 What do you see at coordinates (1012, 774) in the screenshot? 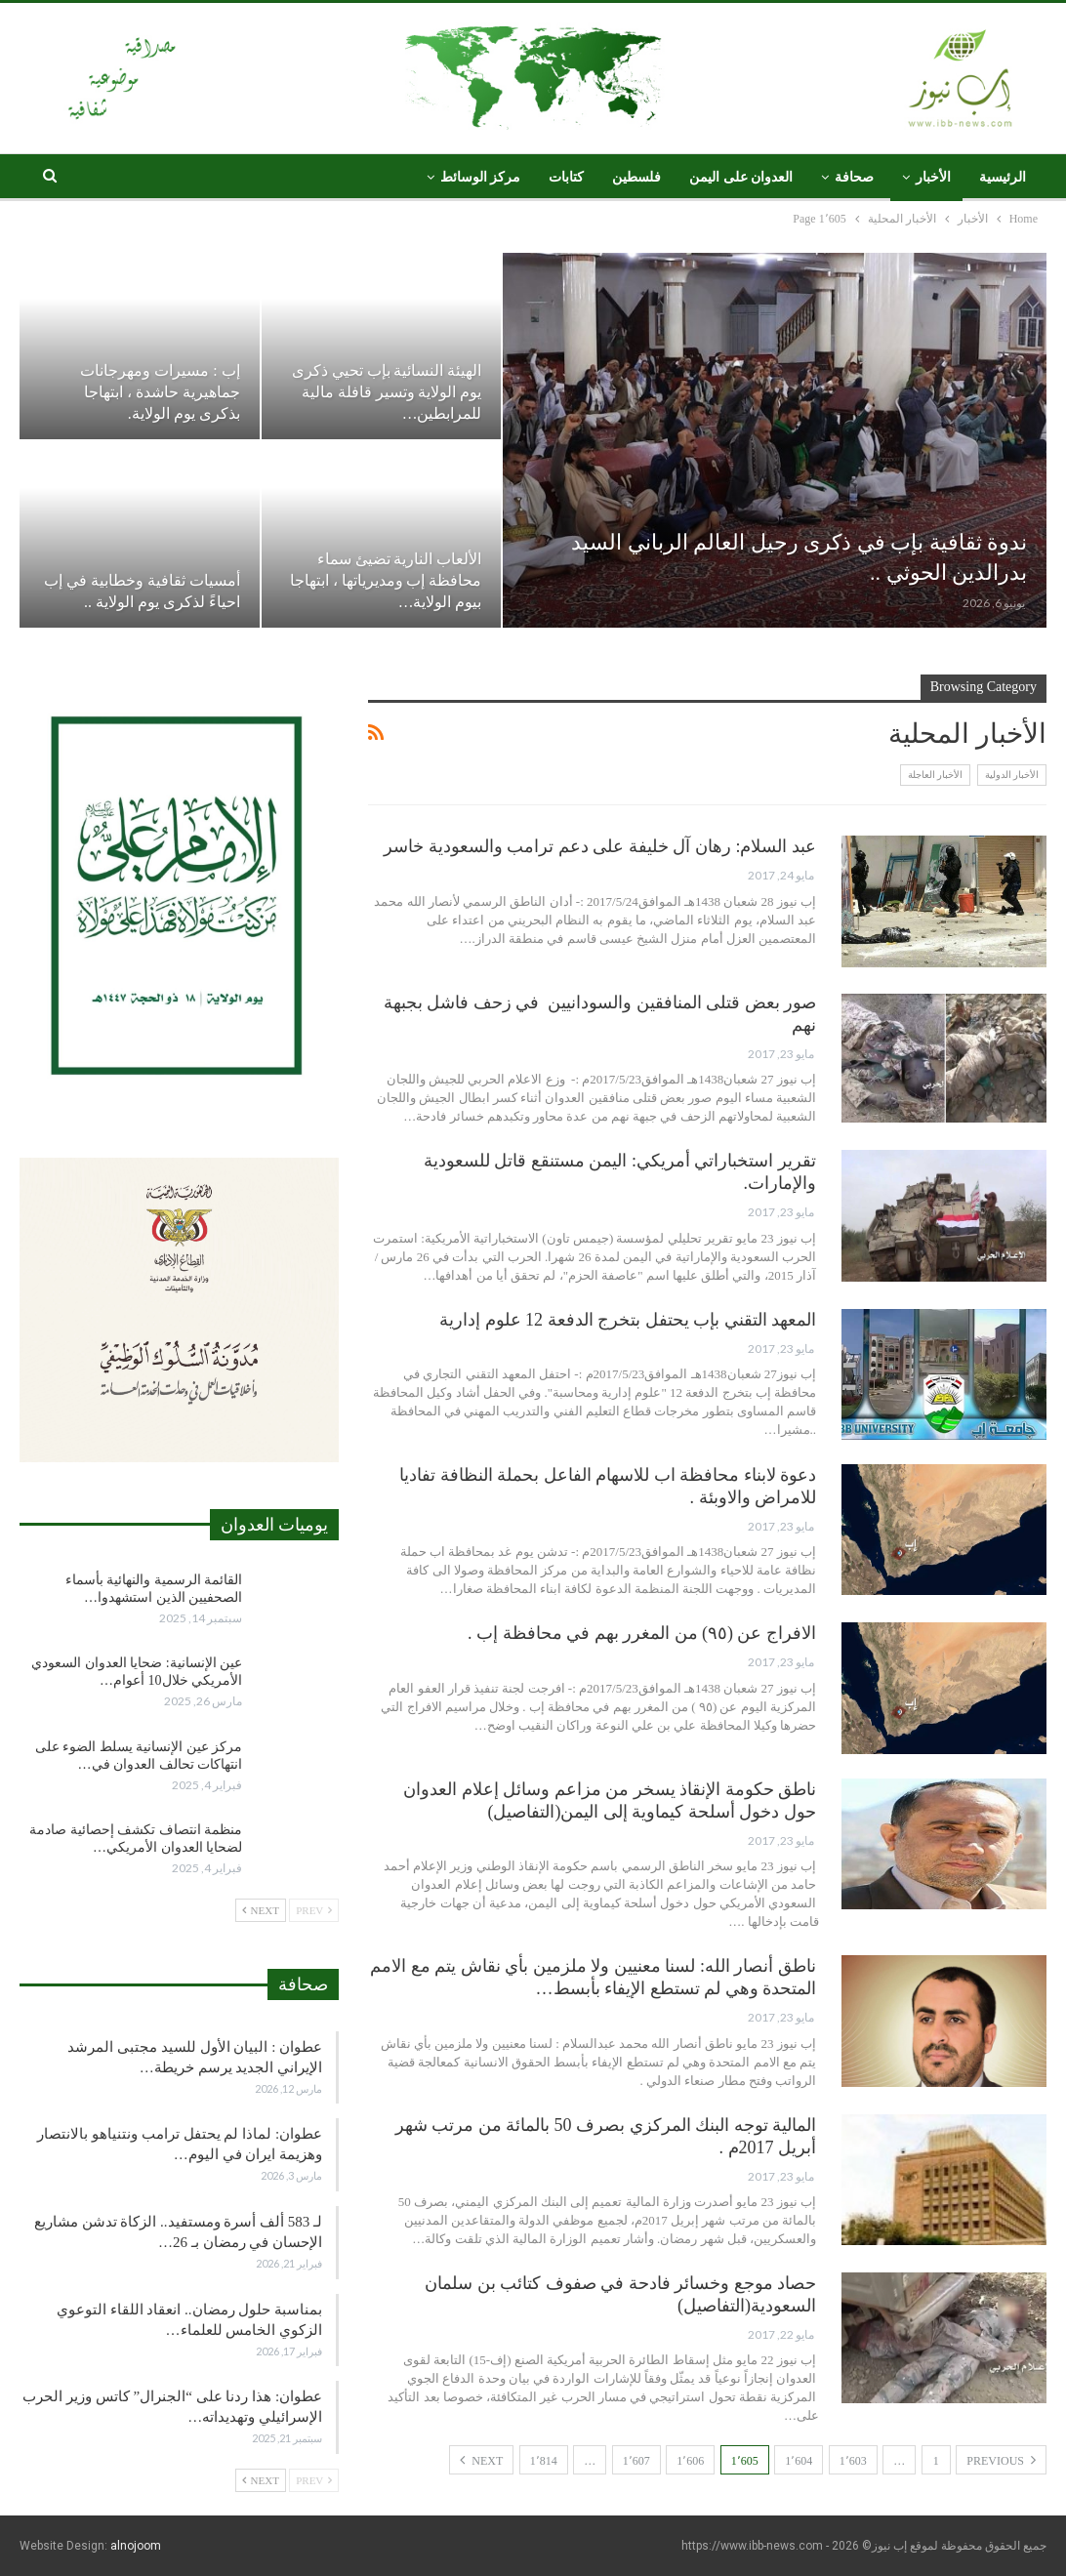
I see `الأخبار الدولية` at bounding box center [1012, 774].